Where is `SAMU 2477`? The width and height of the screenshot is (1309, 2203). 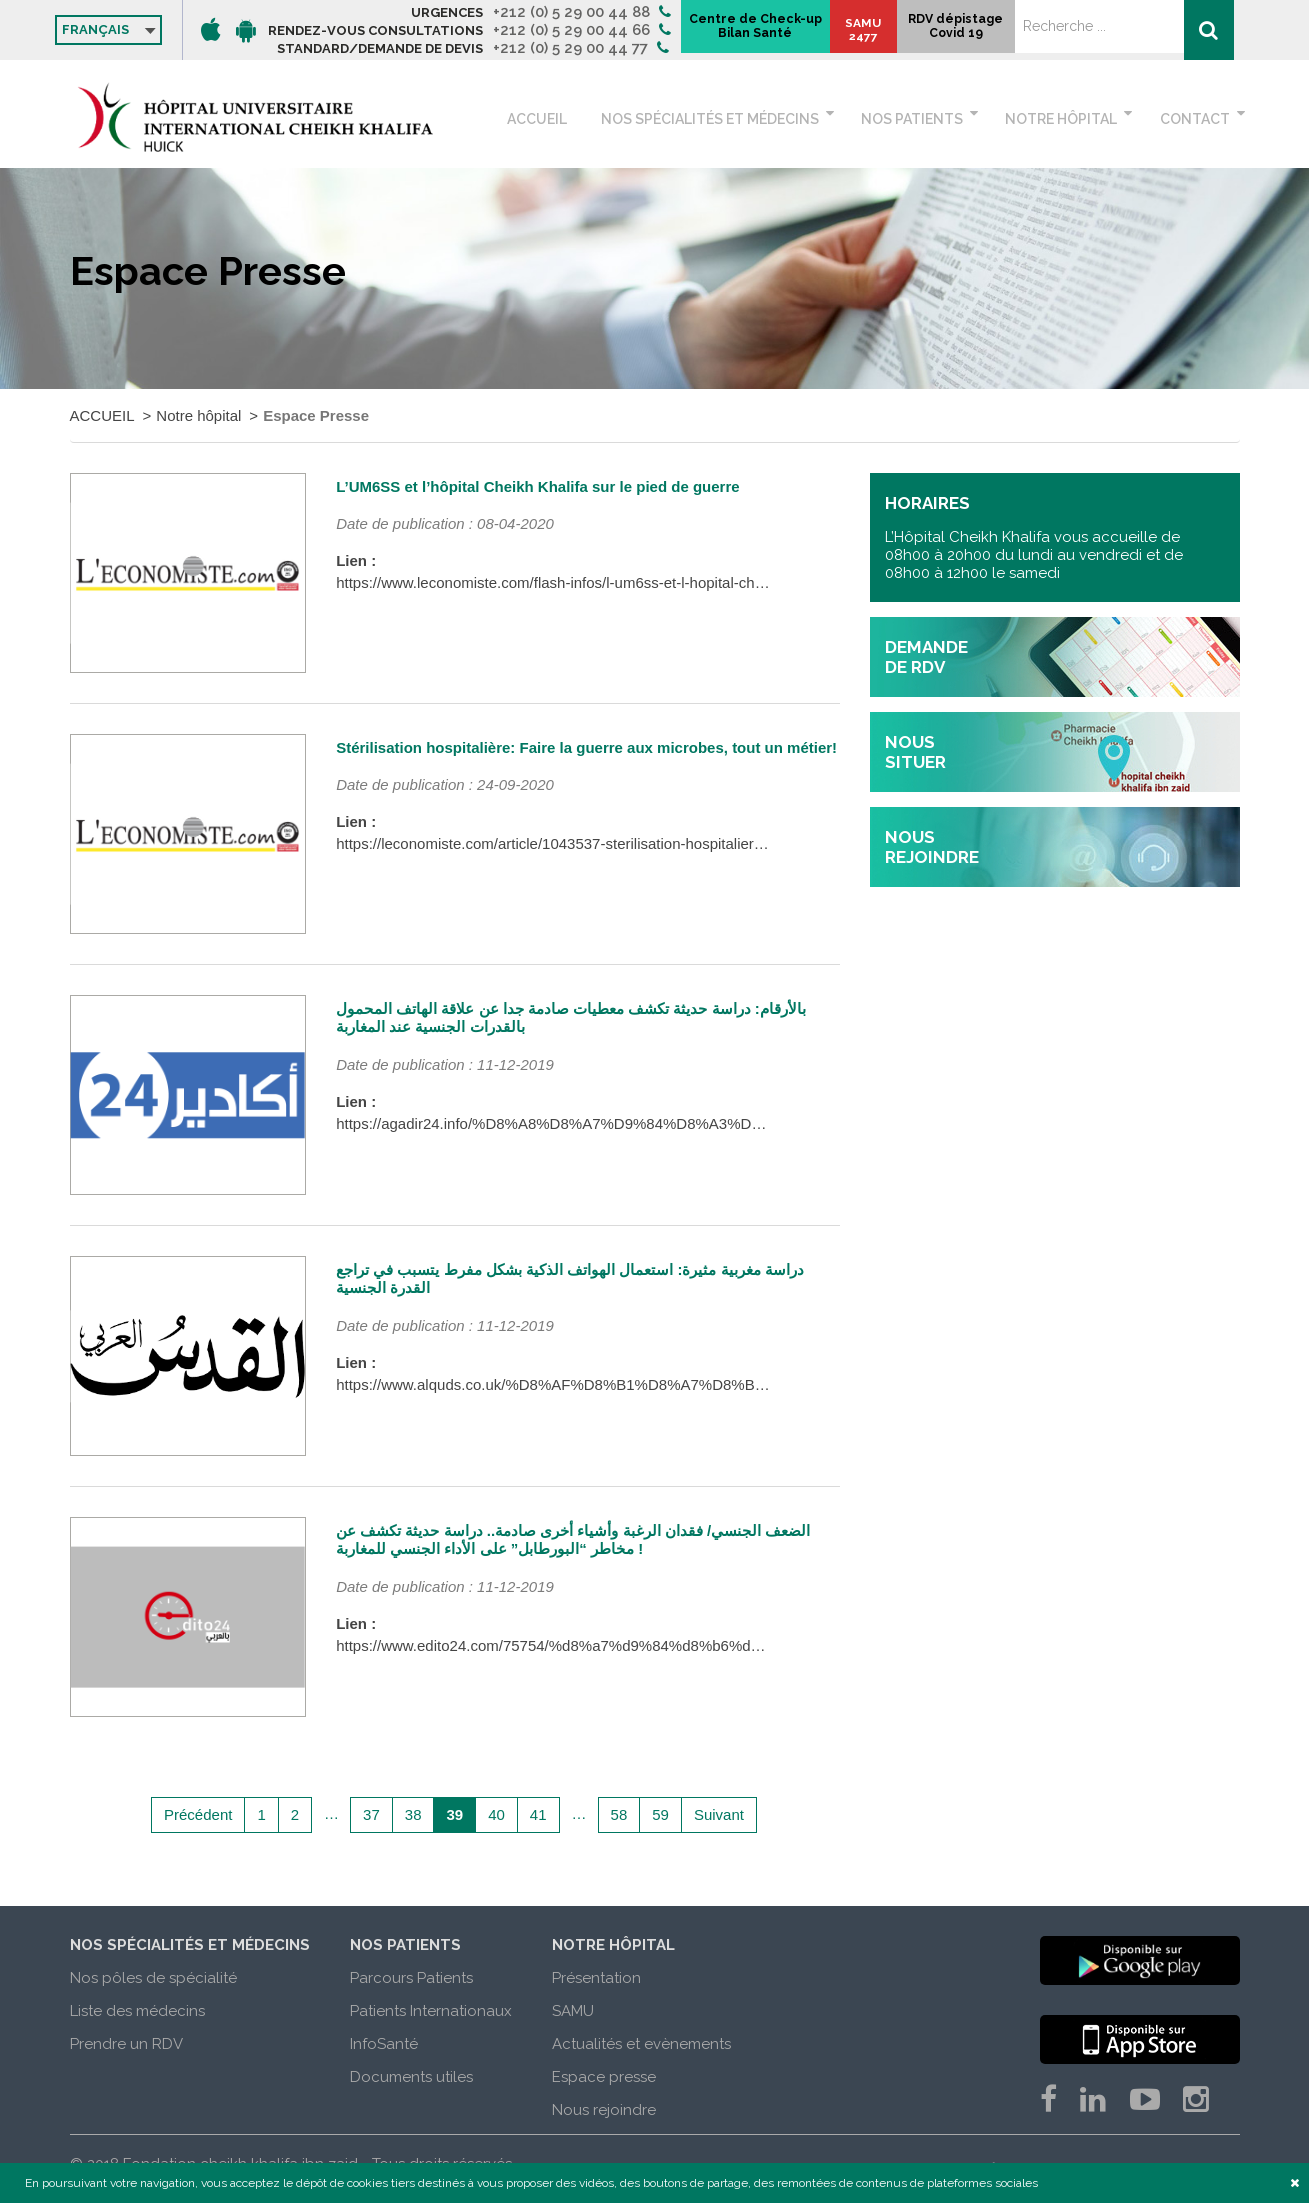 SAMU 2477 is located at coordinates (1049, 40).